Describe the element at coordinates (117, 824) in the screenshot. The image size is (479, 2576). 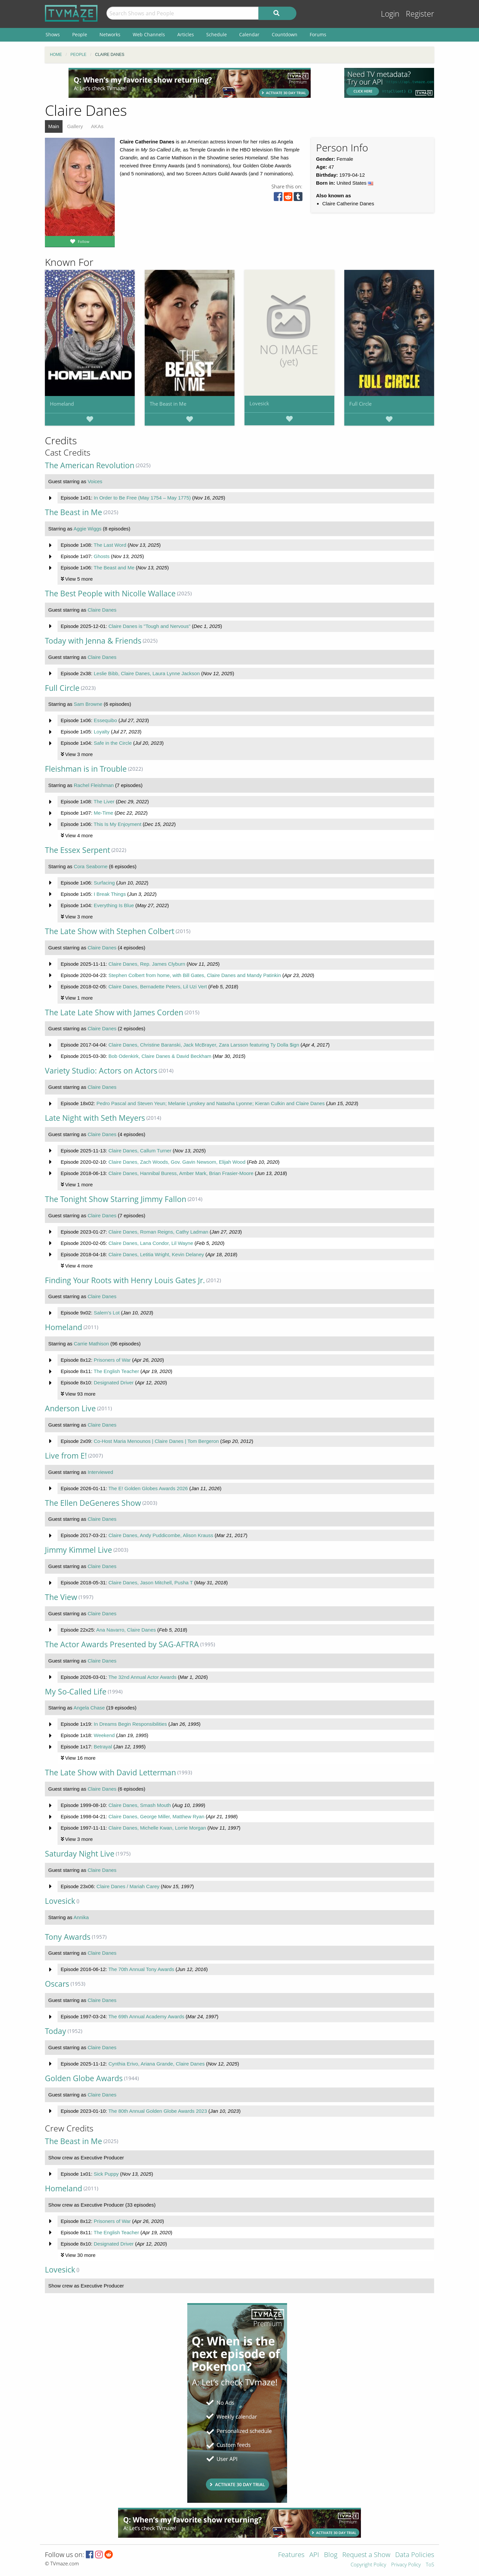
I see `This Is My Enjoyment` at that location.